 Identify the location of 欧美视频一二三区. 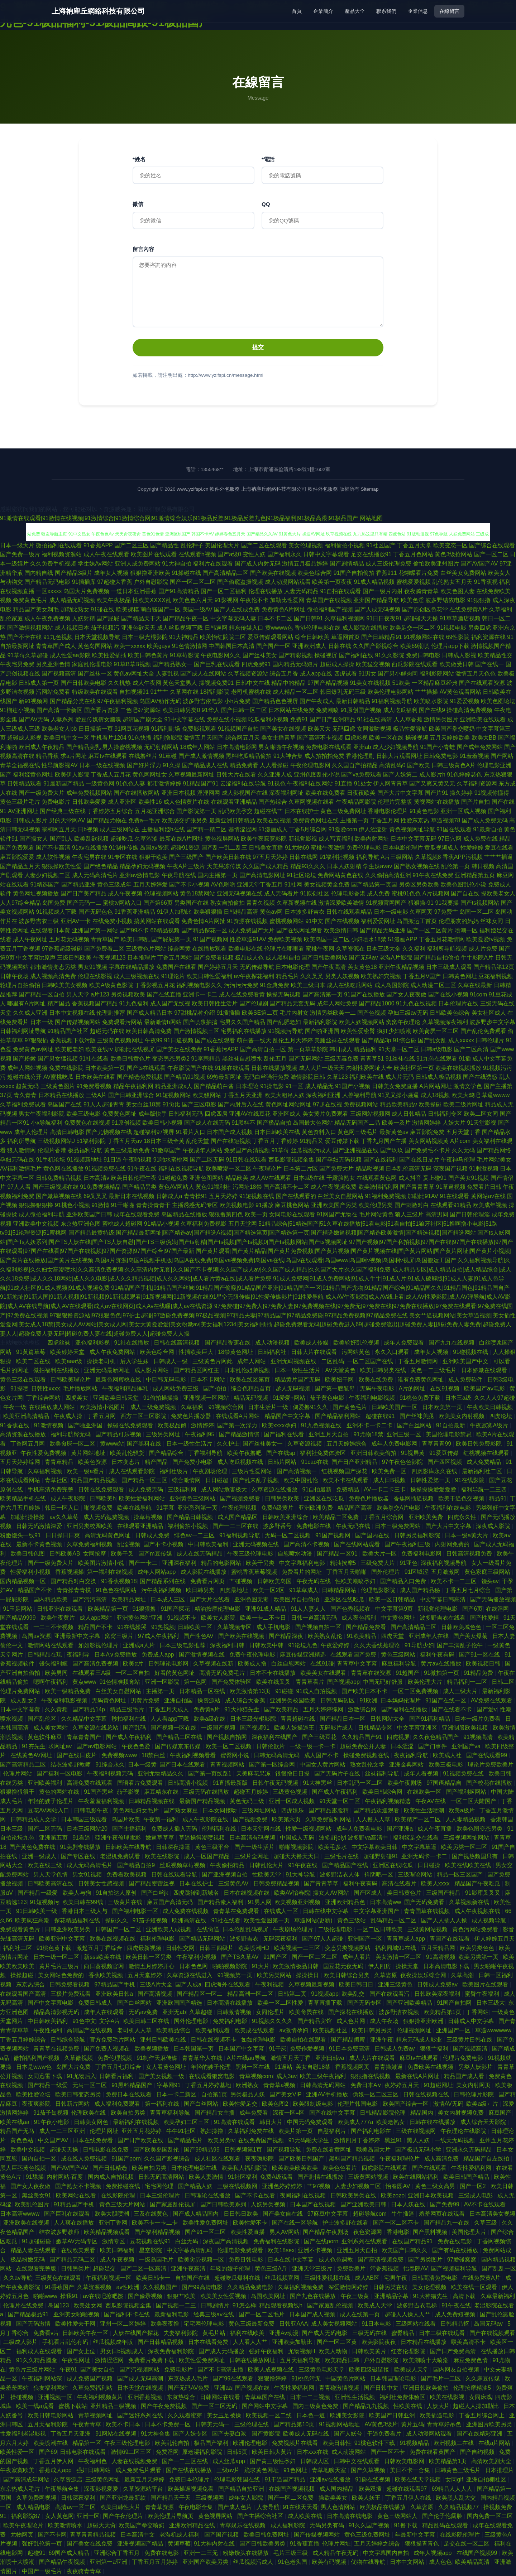
(297, 1948).